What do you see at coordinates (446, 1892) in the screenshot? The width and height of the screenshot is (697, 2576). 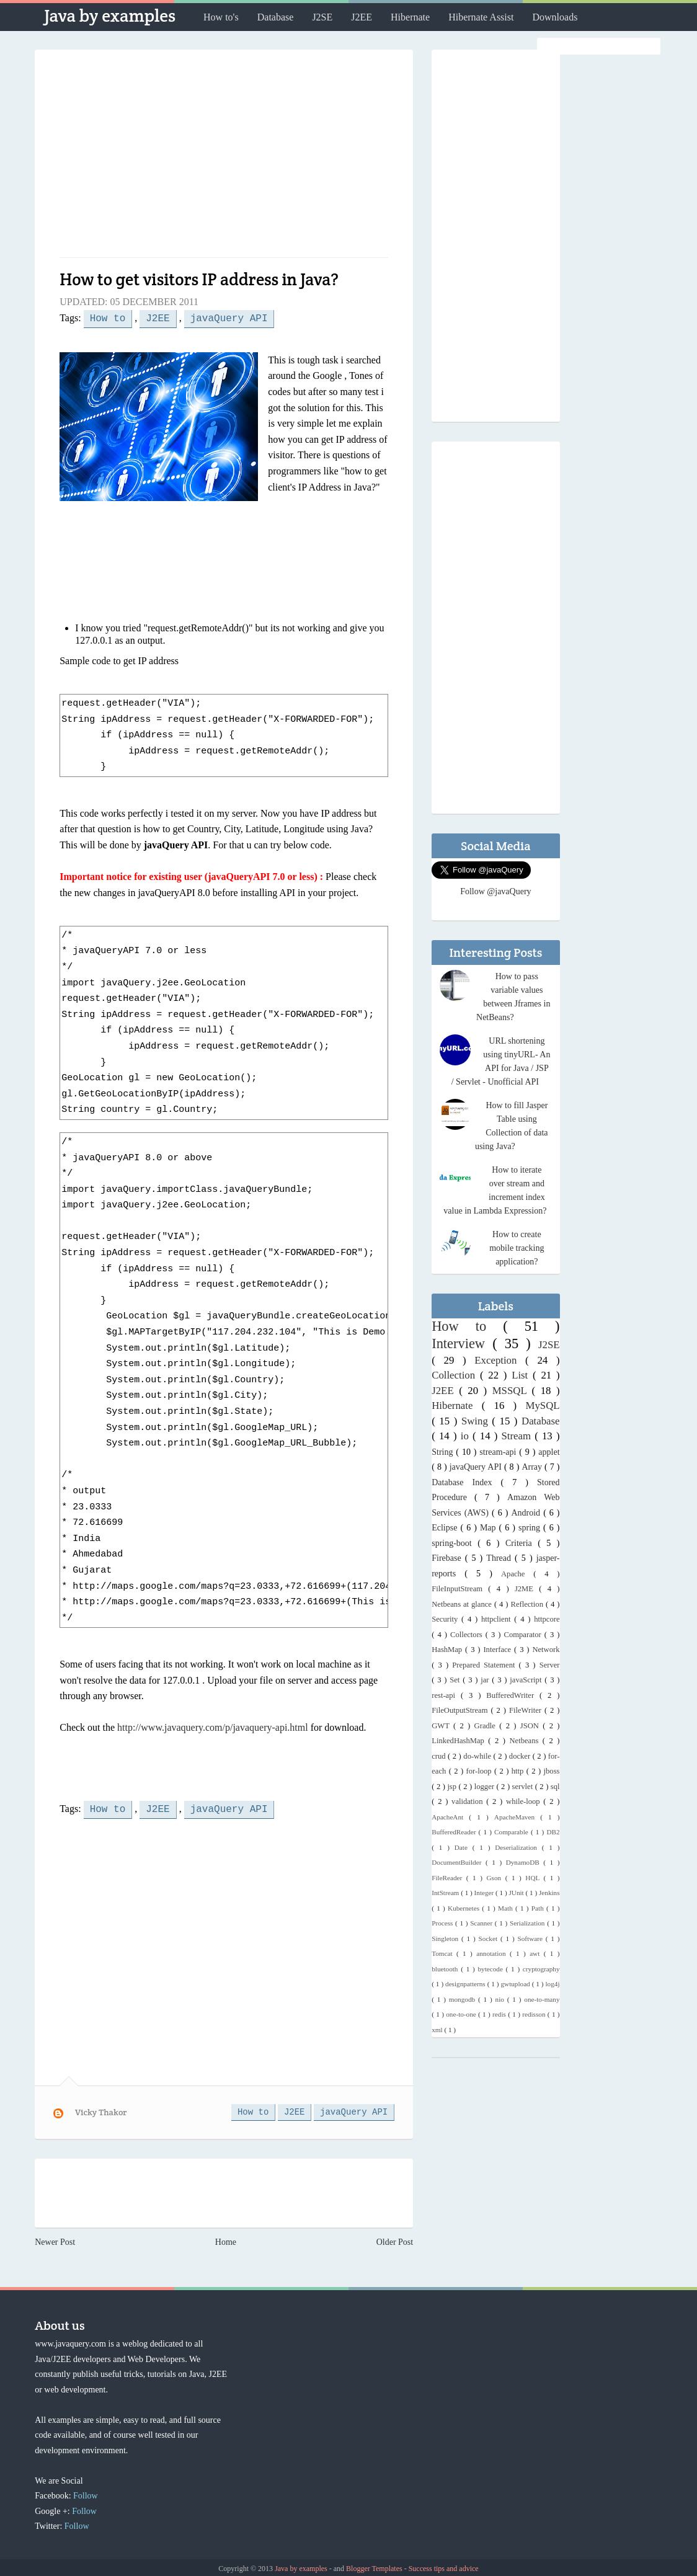 I see `IntStream` at bounding box center [446, 1892].